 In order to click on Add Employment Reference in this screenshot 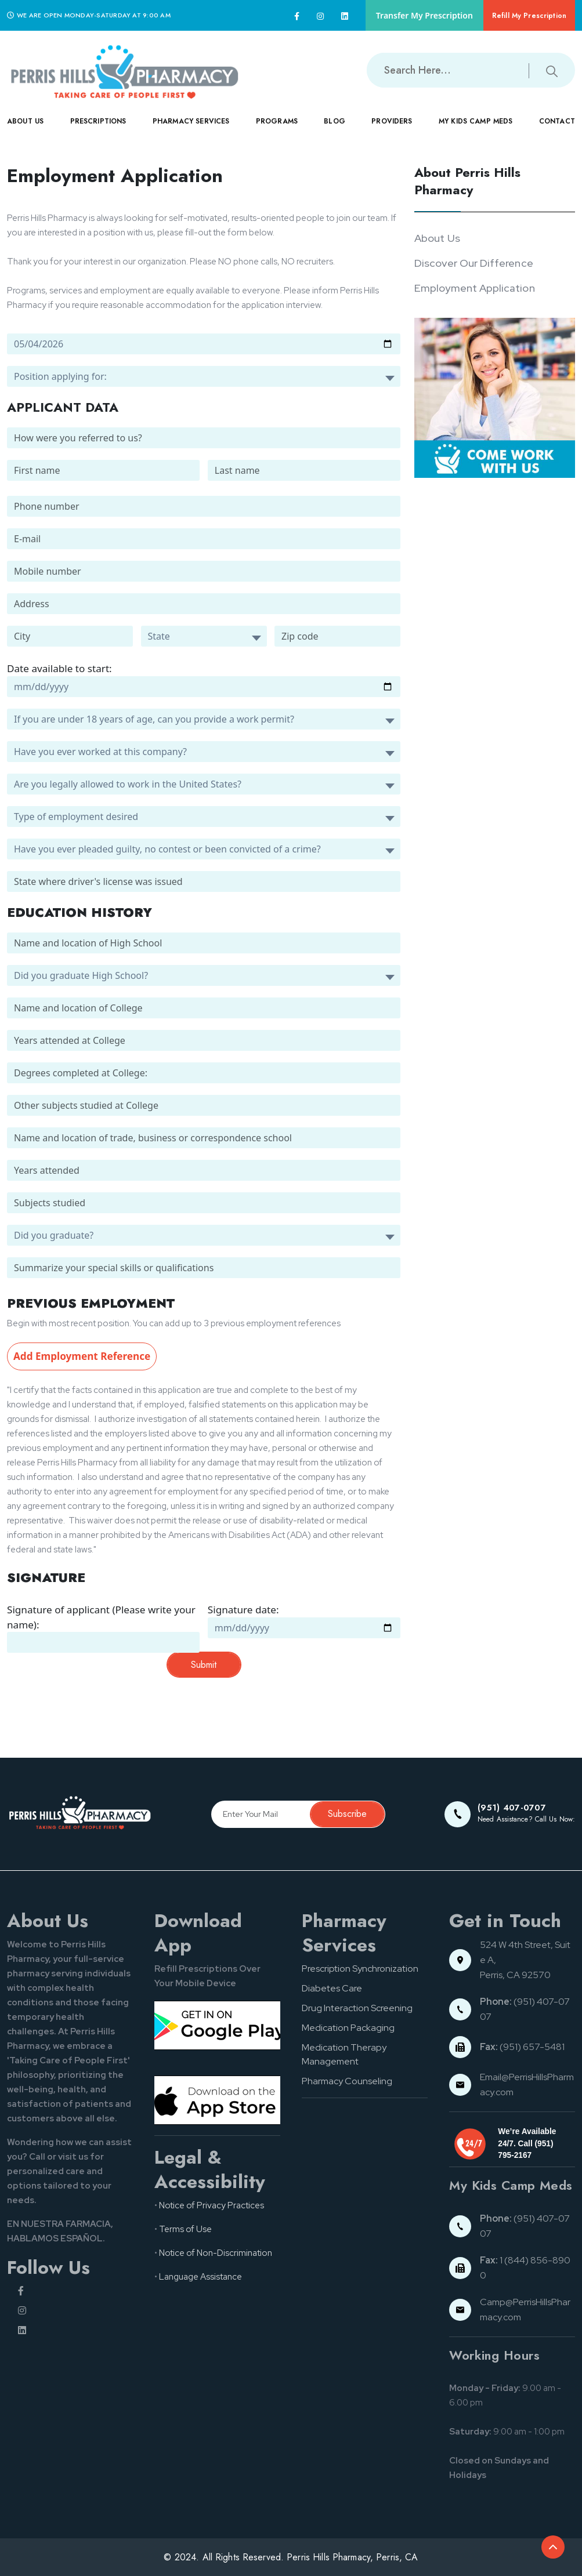, I will do `click(81, 1356)`.